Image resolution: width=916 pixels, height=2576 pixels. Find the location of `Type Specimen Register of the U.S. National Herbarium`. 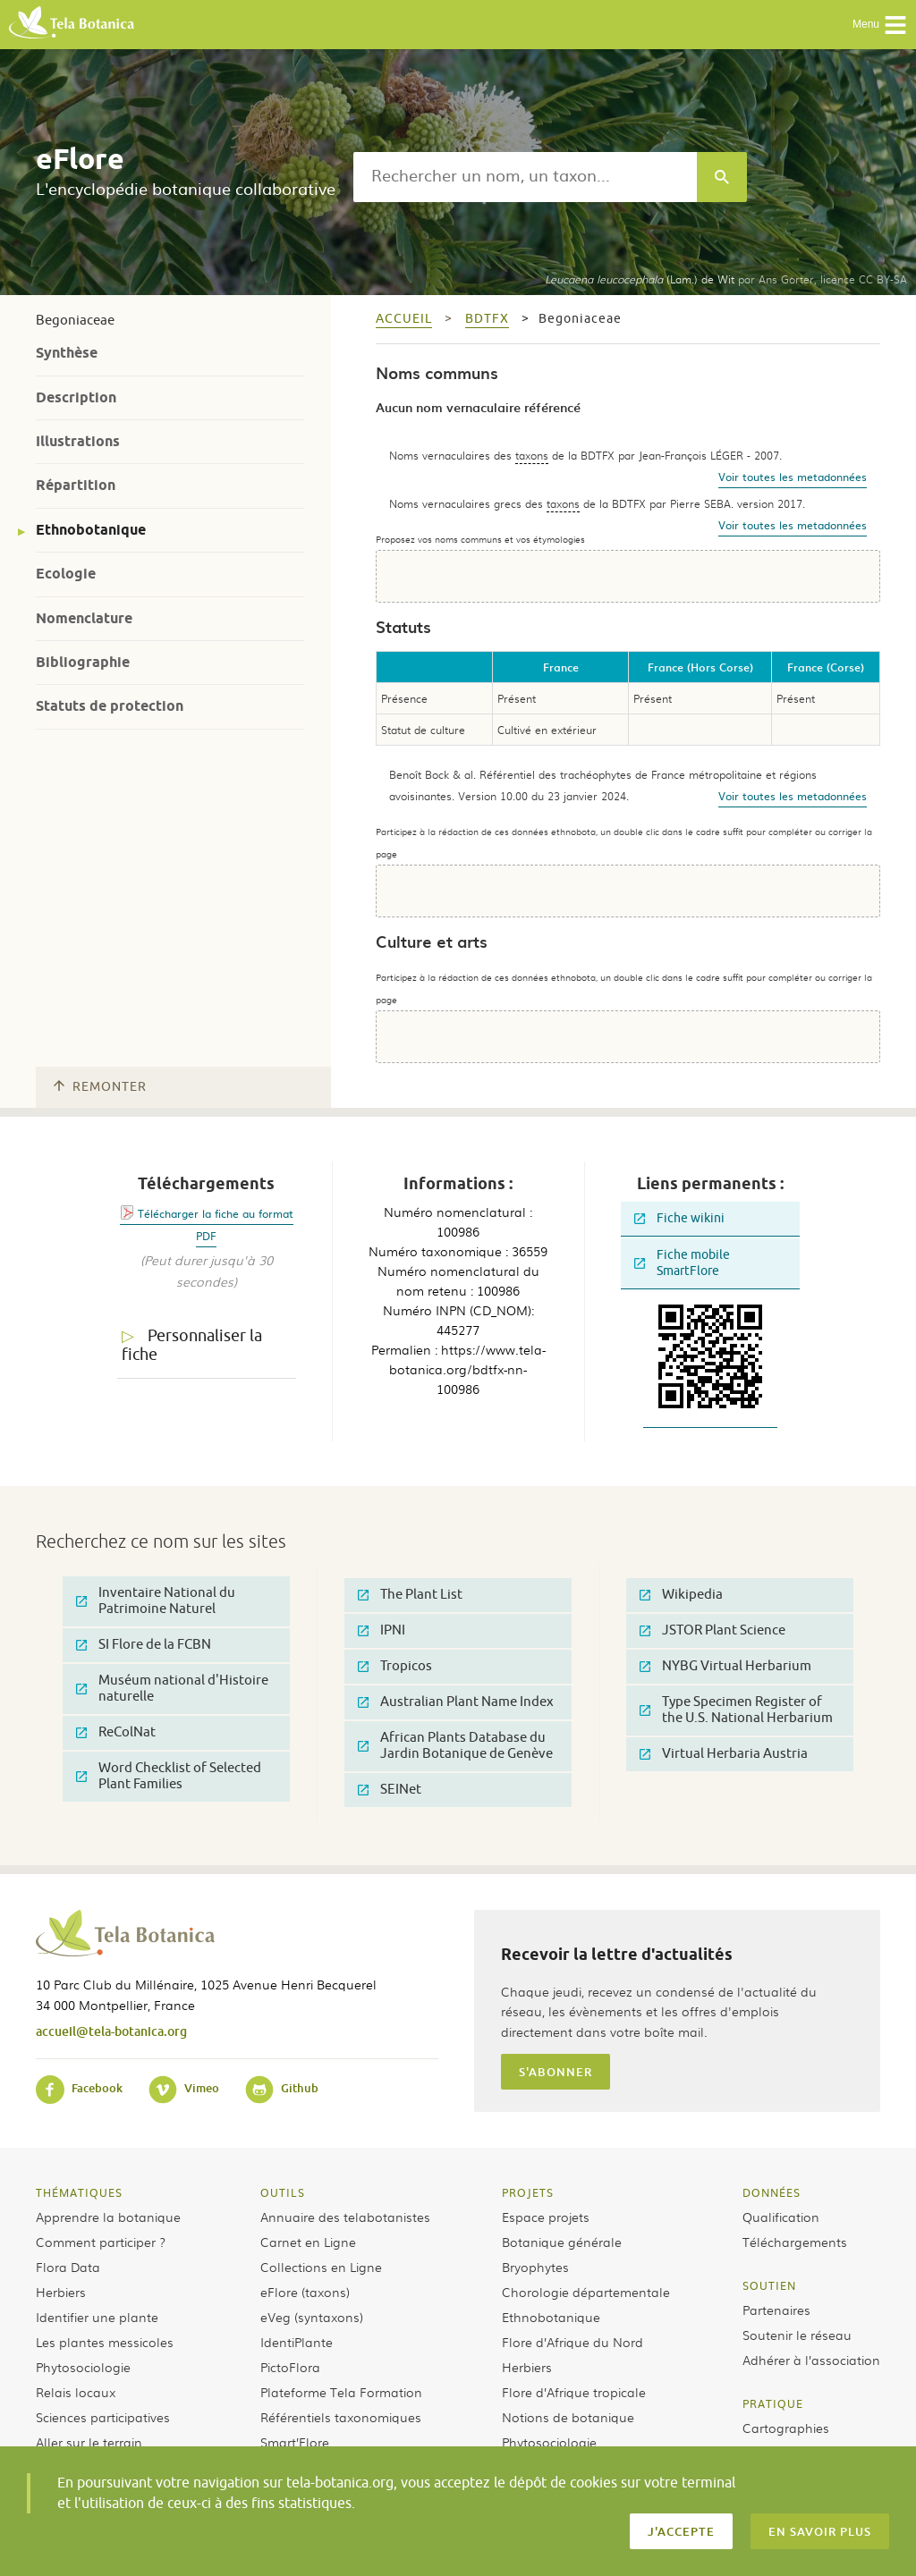

Type Specimen Register of the U.S. National Herbarium is located at coordinates (736, 1710).